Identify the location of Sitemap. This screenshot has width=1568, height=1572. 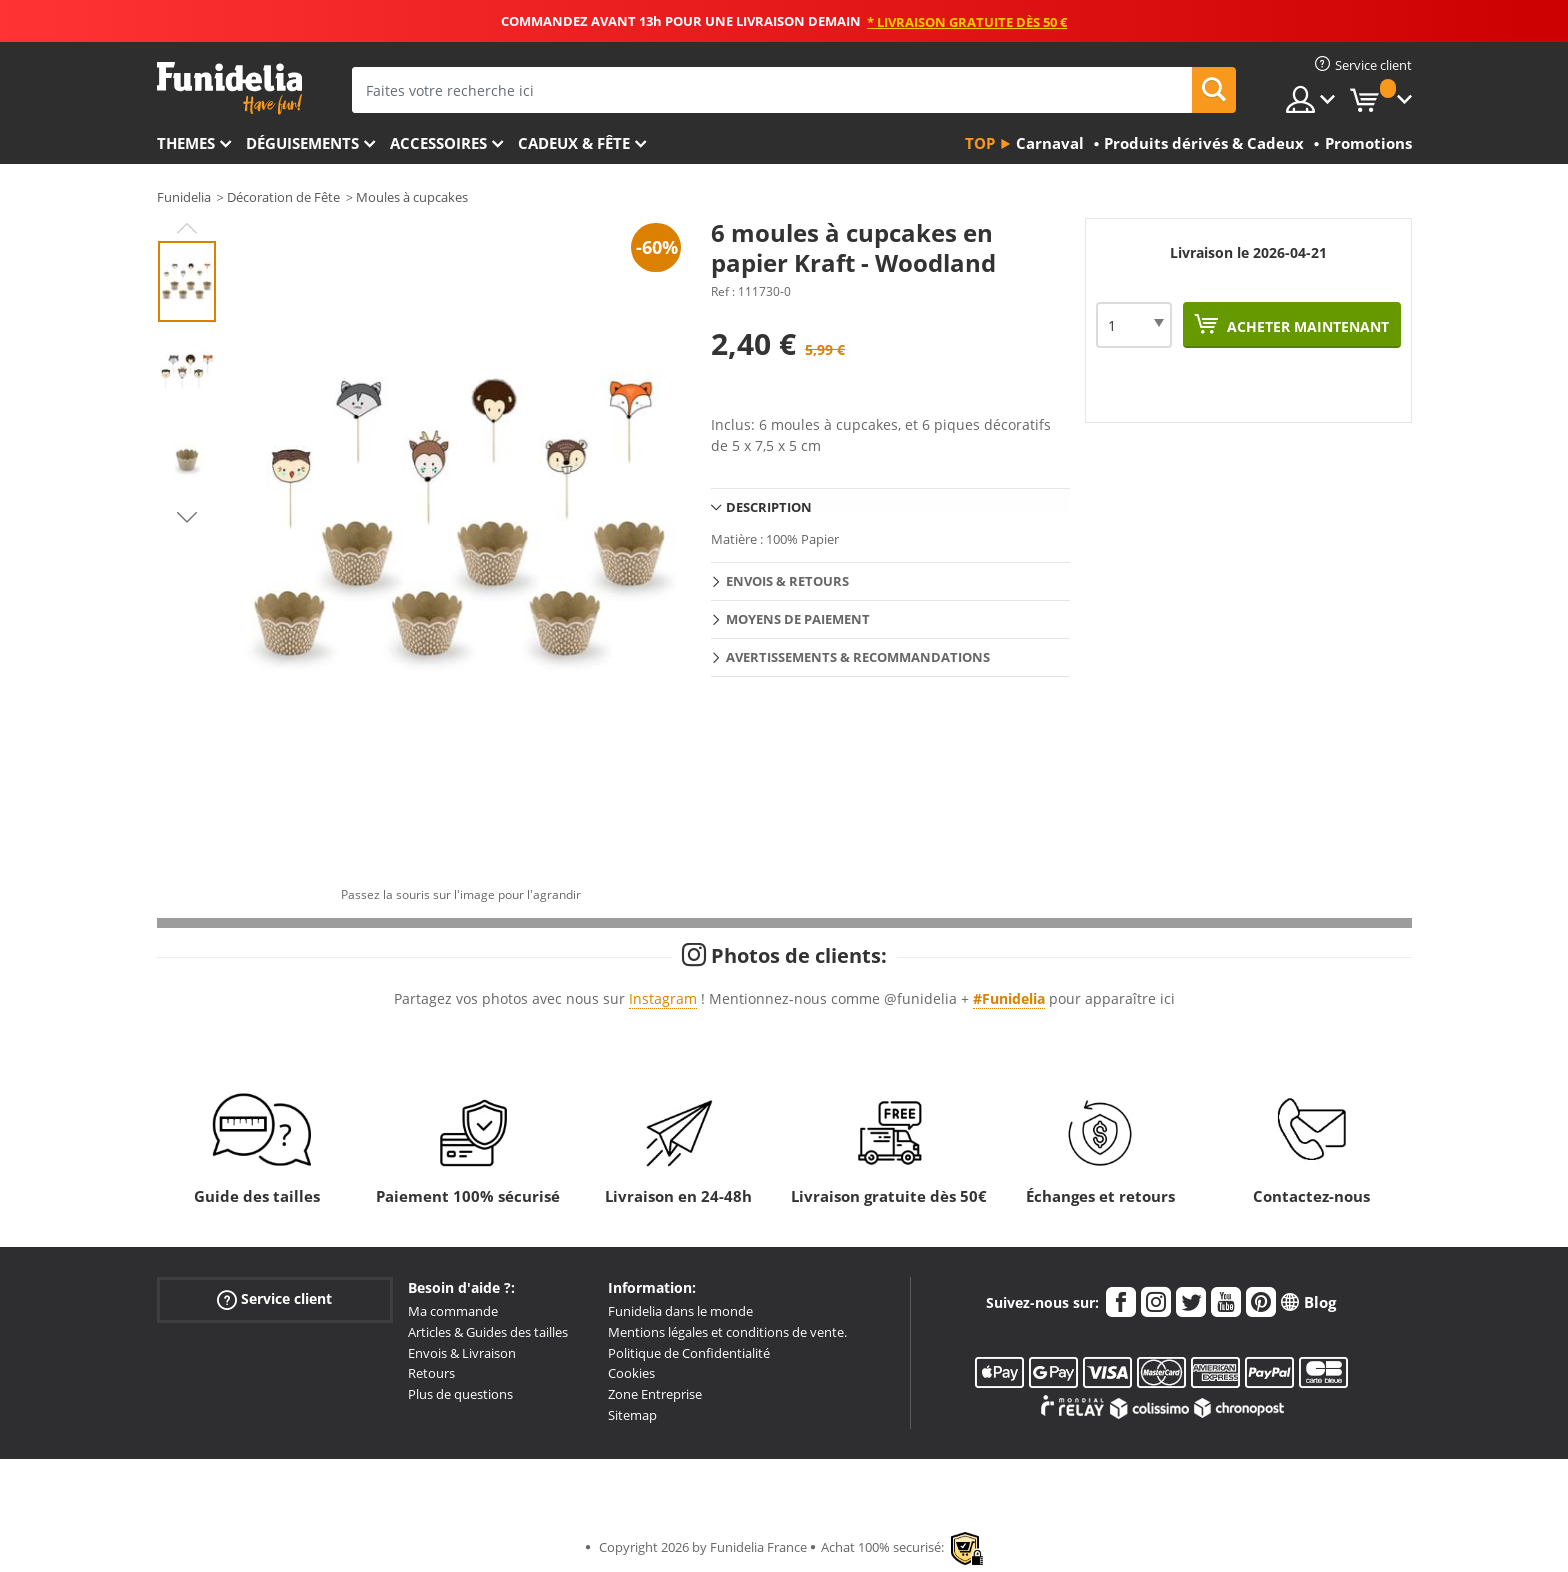
(632, 1415).